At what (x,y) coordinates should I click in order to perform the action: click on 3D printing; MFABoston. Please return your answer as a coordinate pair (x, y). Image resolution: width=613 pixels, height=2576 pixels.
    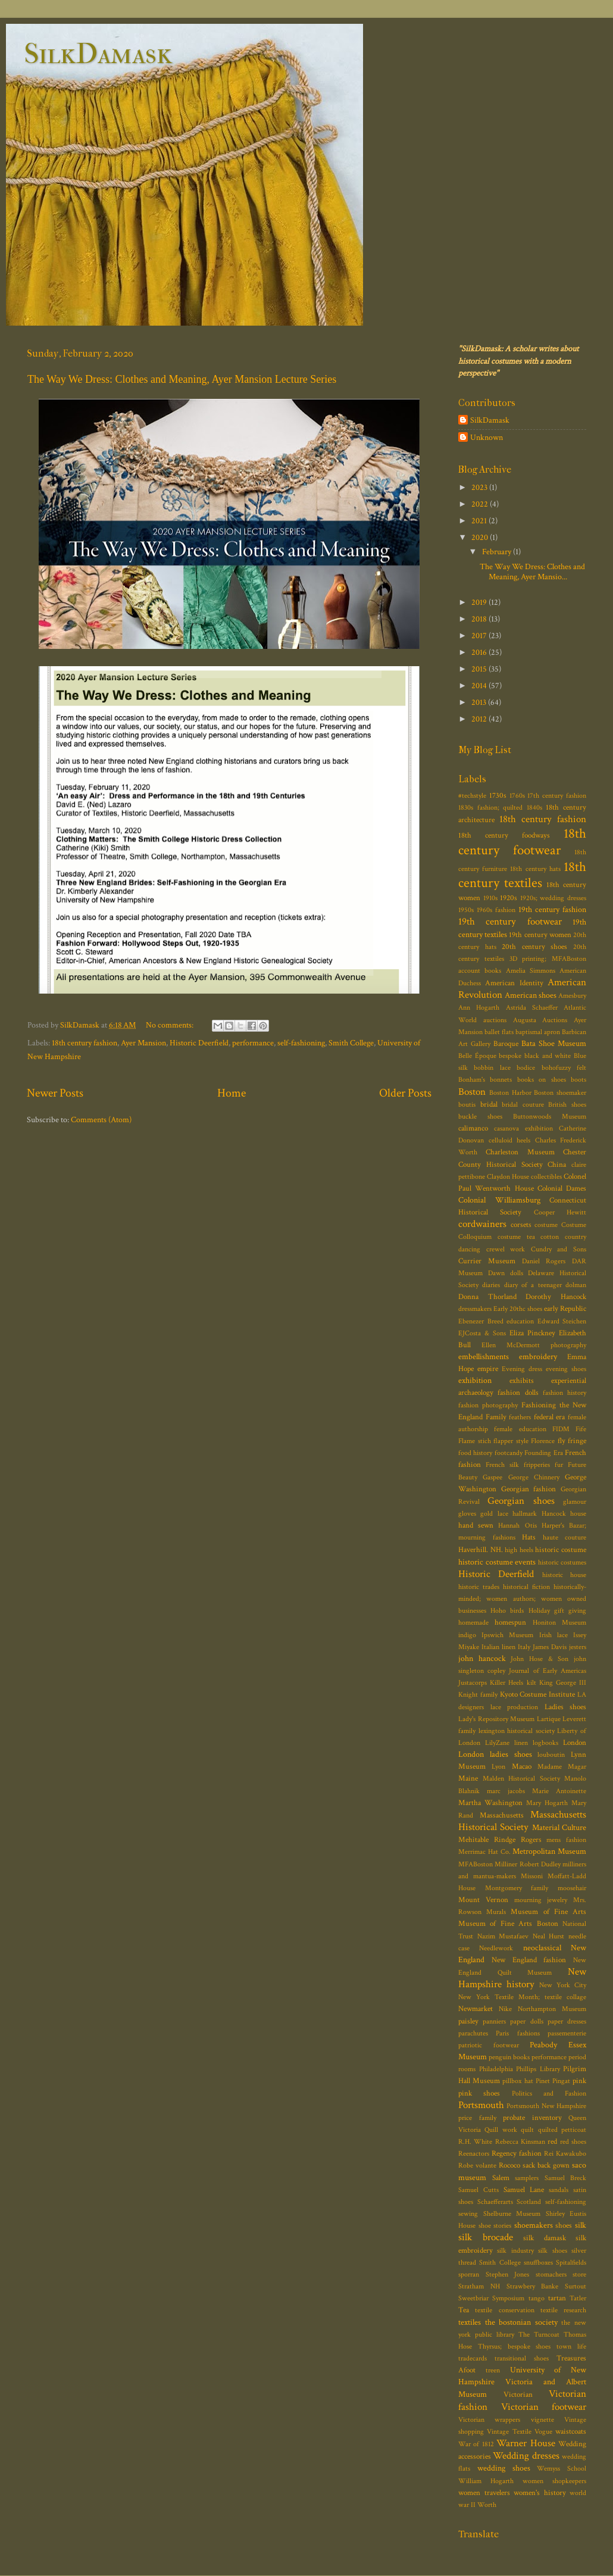
    Looking at the image, I should click on (548, 958).